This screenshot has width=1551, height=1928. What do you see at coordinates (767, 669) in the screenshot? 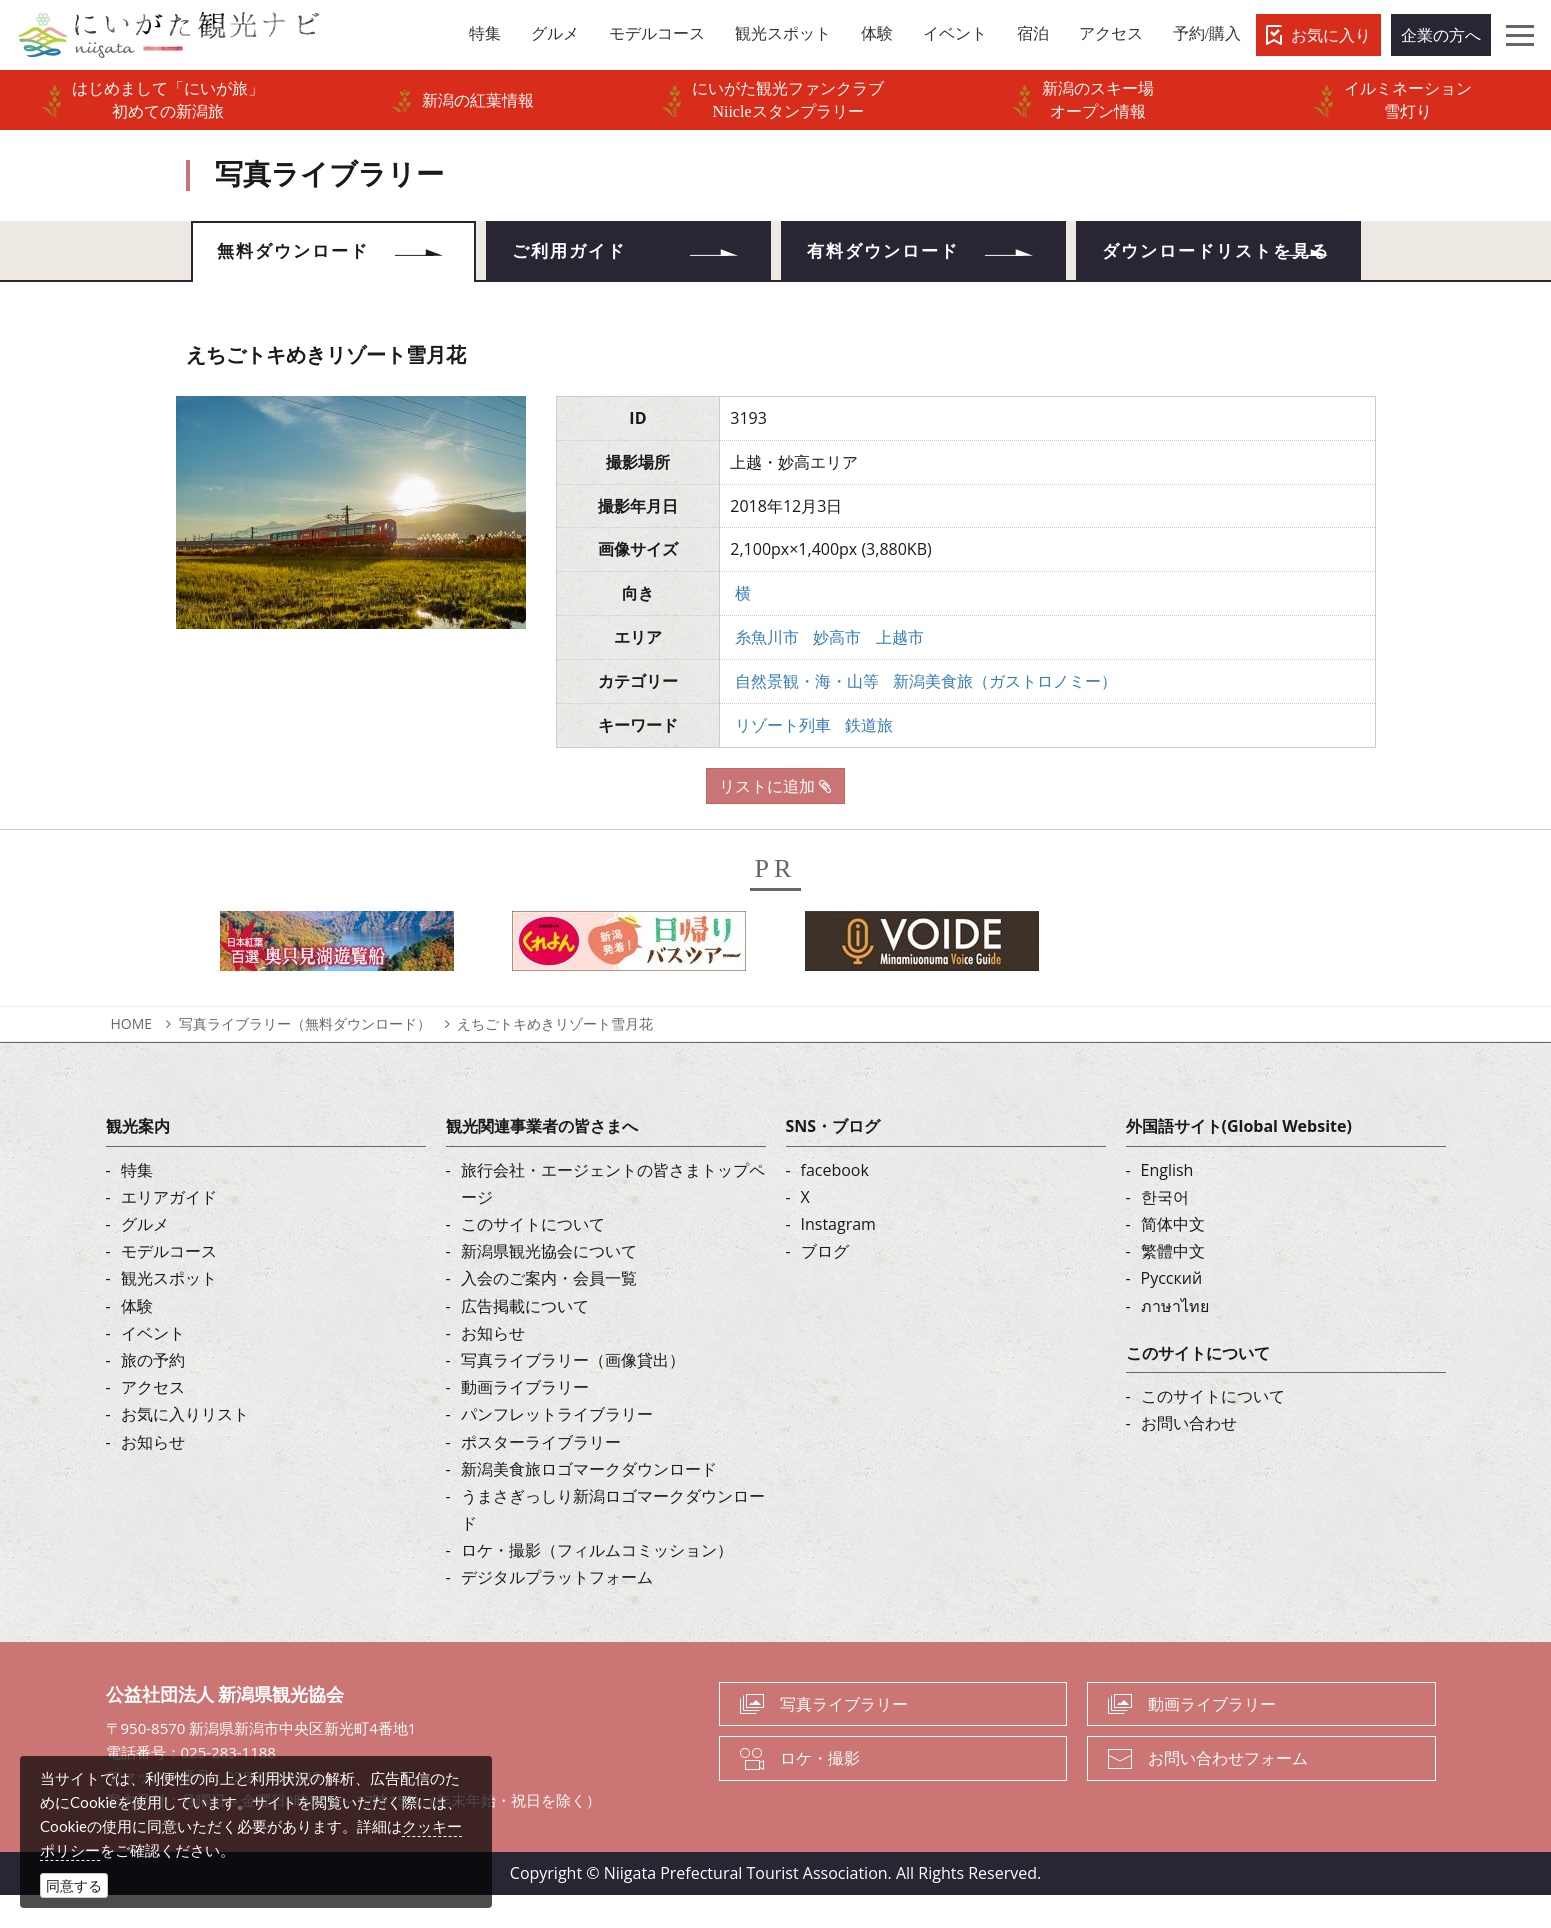
I see `糸魚川市` at bounding box center [767, 669].